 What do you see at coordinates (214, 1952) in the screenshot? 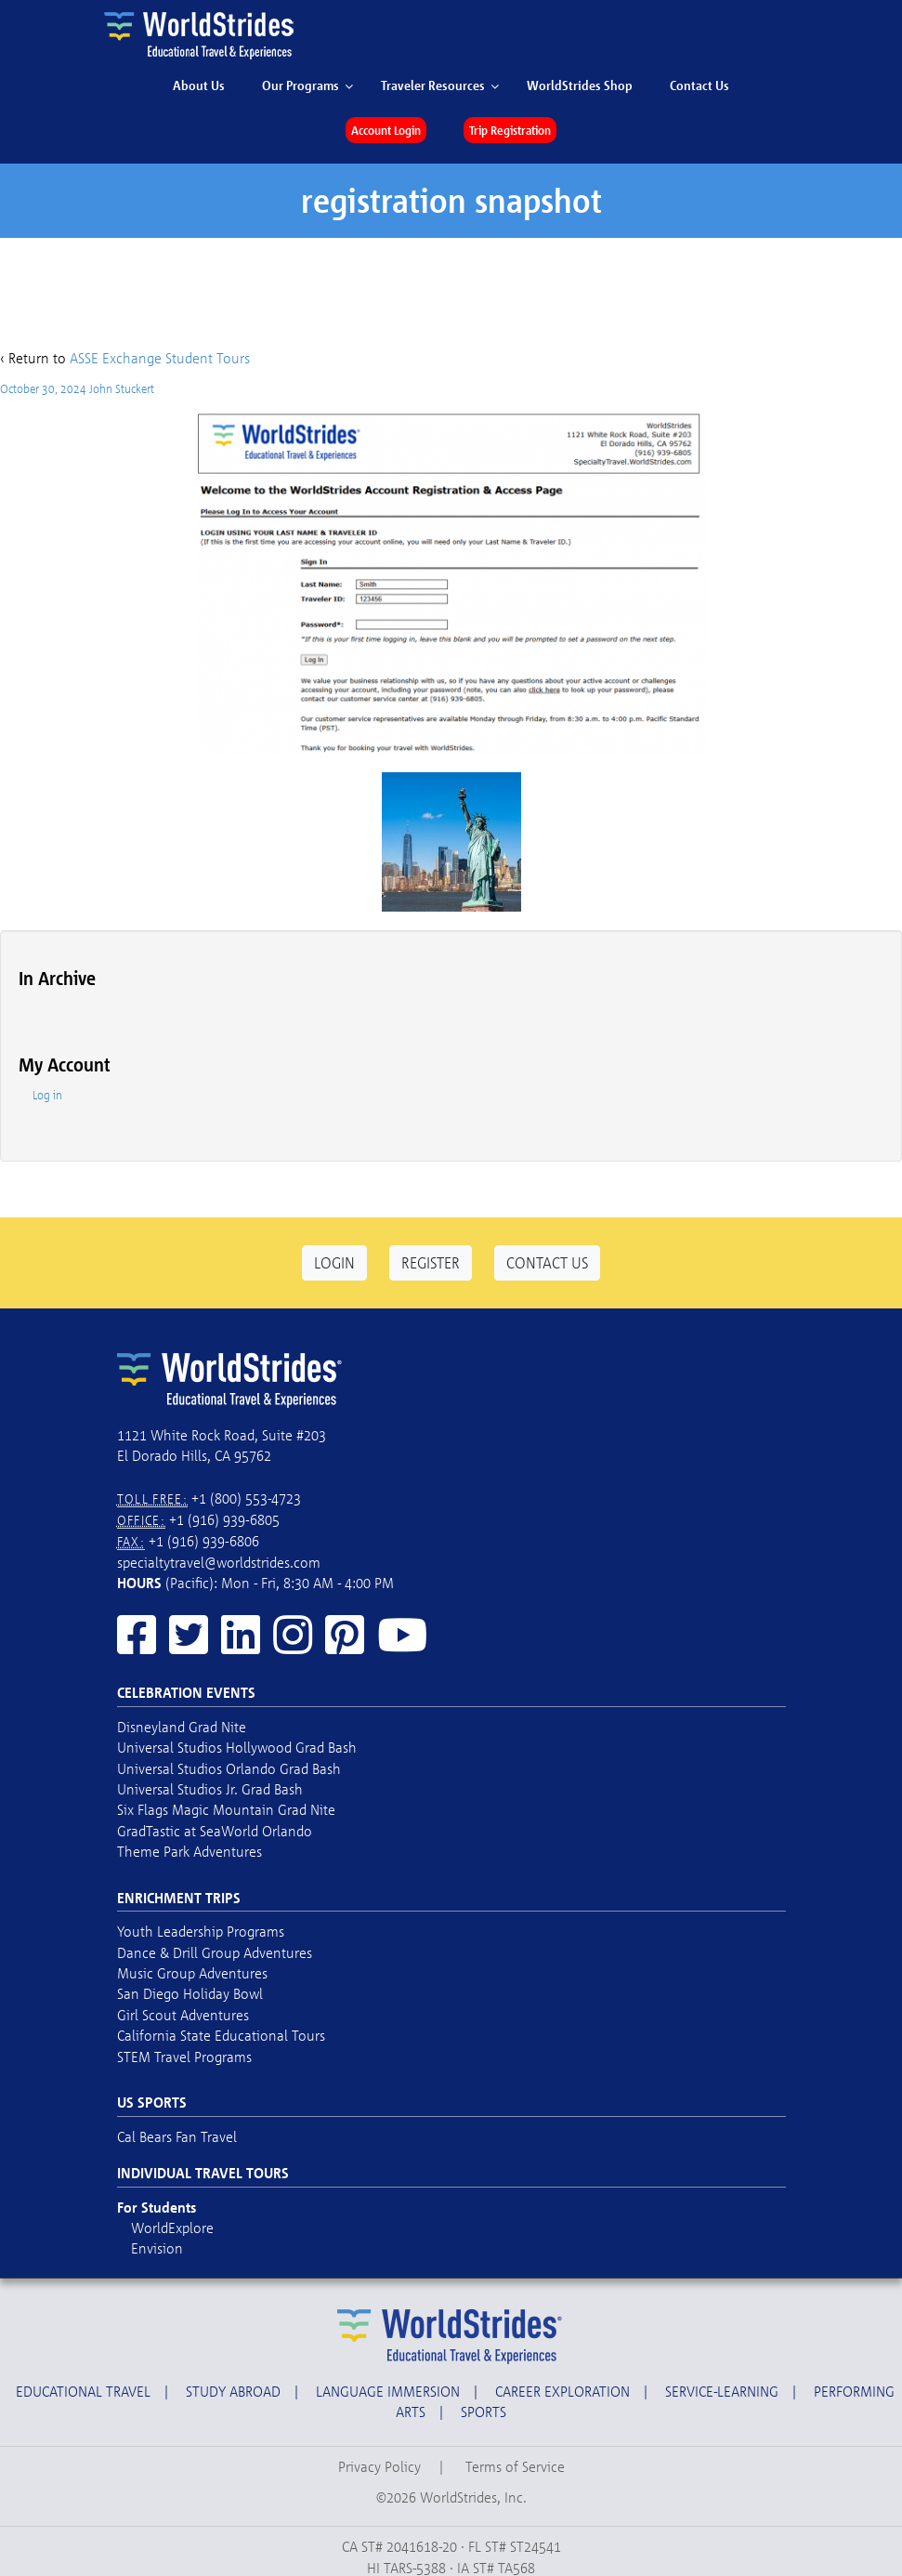
I see `Dance & Drill Group Adventures` at bounding box center [214, 1952].